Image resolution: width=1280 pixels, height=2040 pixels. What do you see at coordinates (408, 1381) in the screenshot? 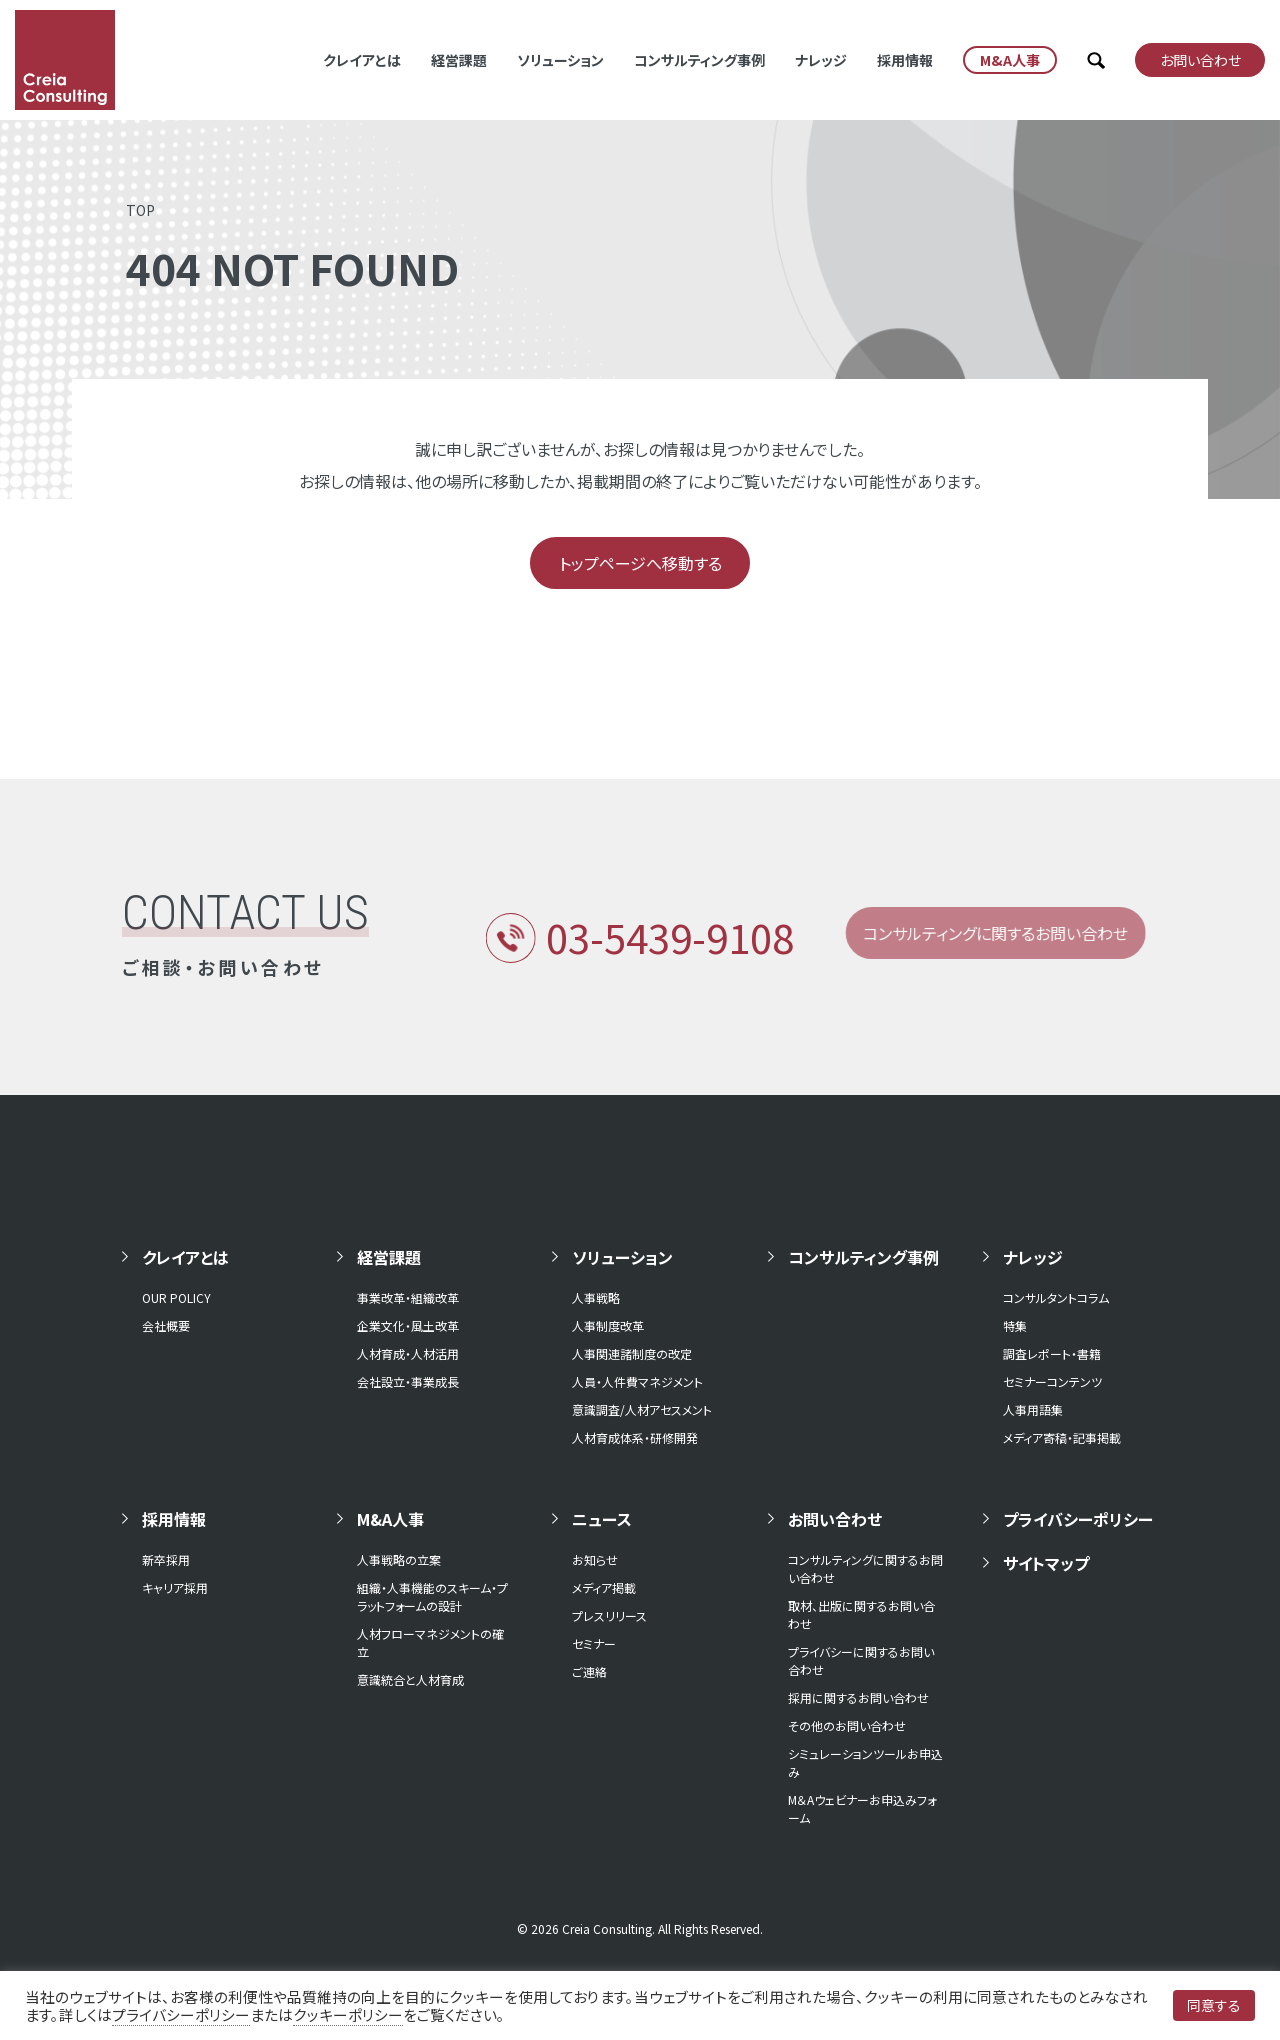
I see `会社設立・事業成長` at bounding box center [408, 1381].